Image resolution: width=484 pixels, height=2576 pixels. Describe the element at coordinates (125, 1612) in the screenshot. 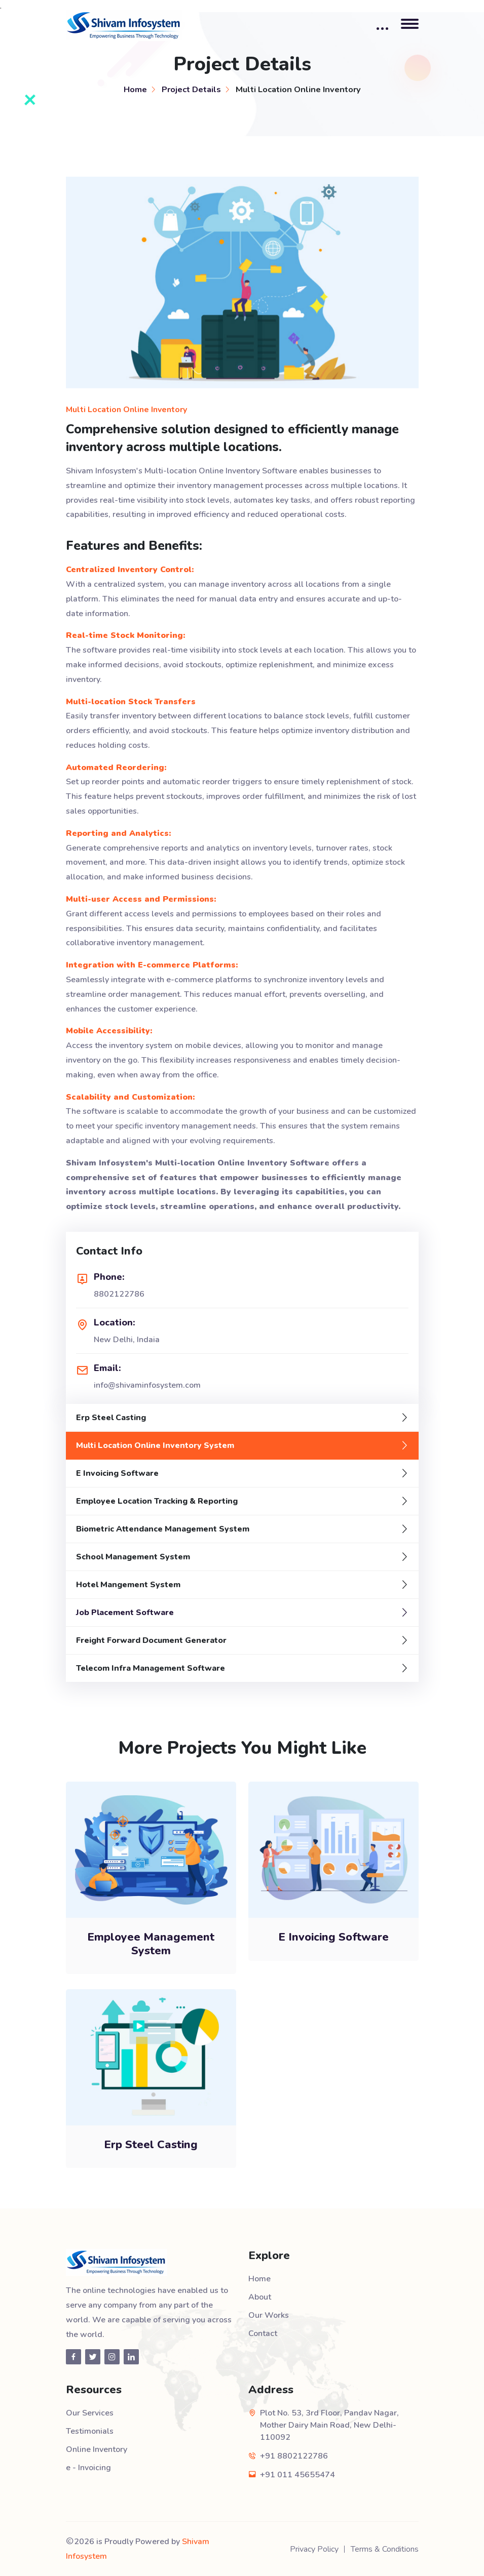

I see `Job Placement Software` at that location.